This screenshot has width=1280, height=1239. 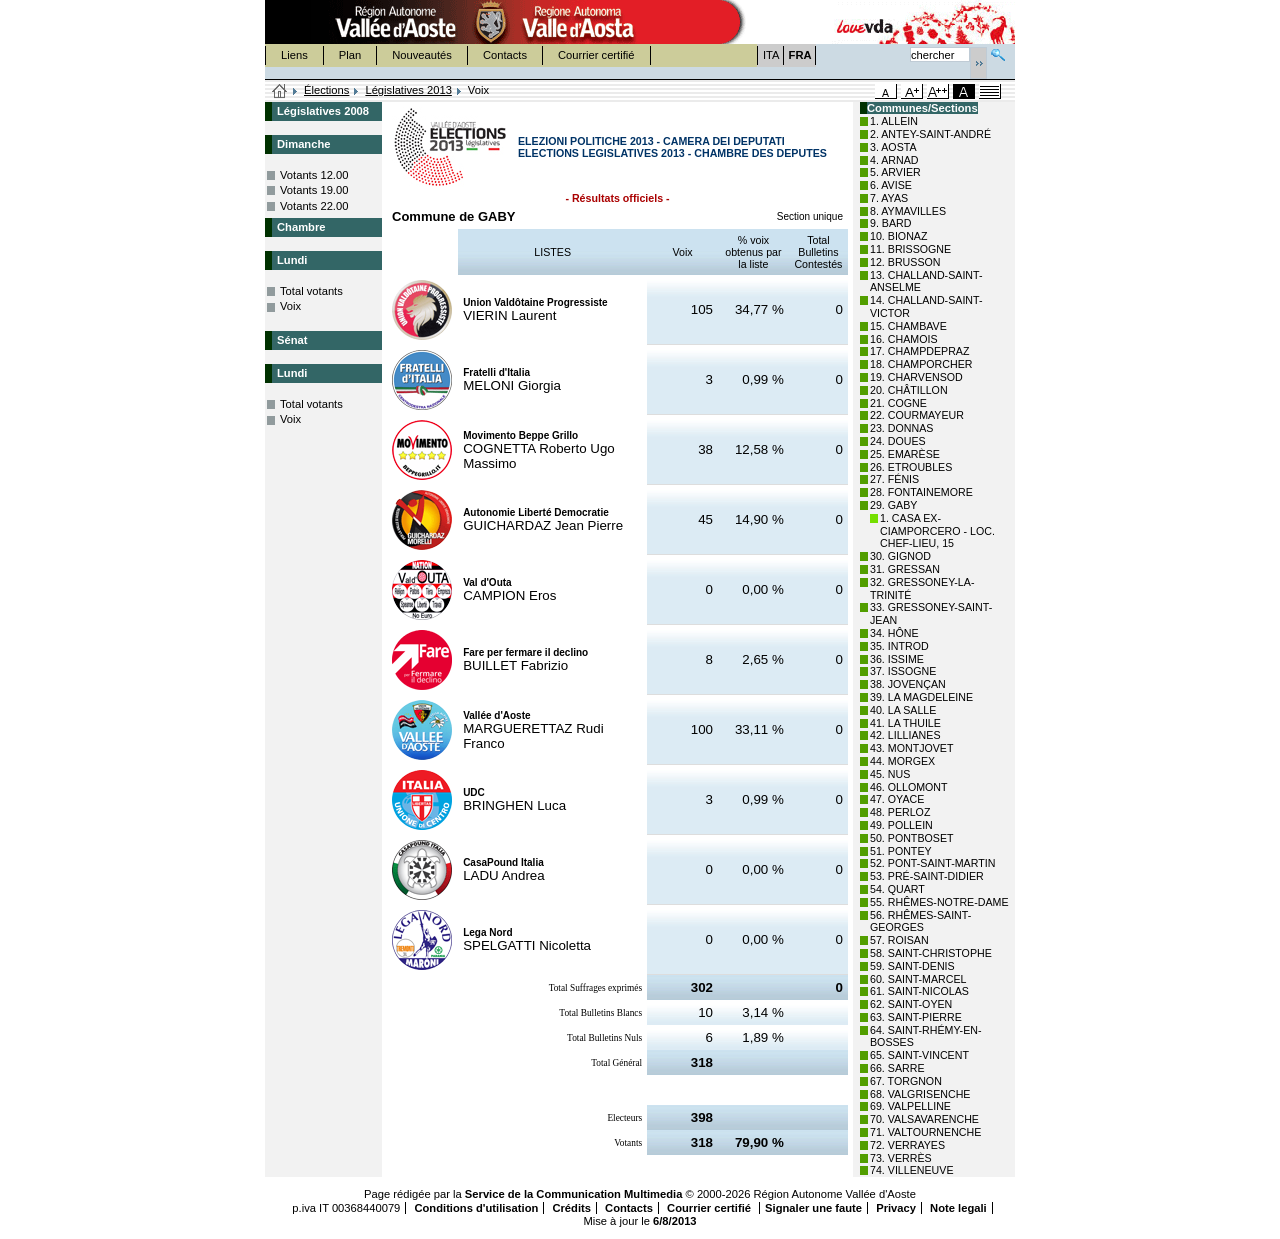 What do you see at coordinates (921, 364) in the screenshot?
I see `18. CHAMPORCHER` at bounding box center [921, 364].